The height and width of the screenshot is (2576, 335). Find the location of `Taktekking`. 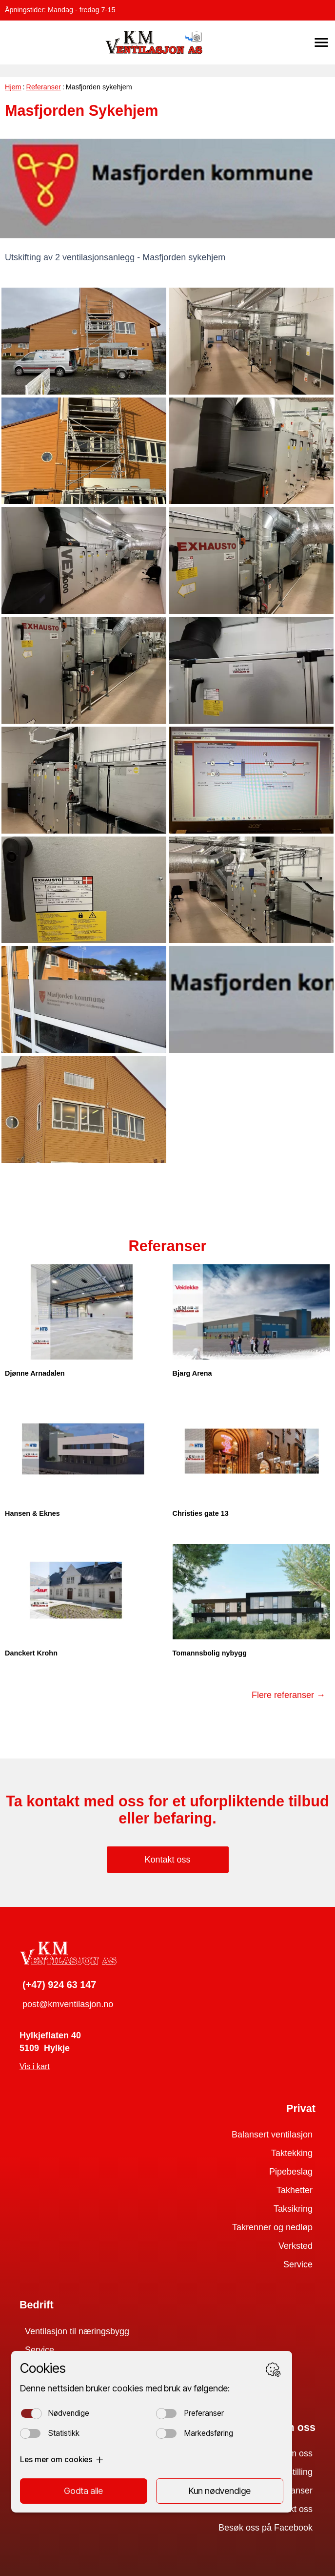

Taktekking is located at coordinates (292, 2153).